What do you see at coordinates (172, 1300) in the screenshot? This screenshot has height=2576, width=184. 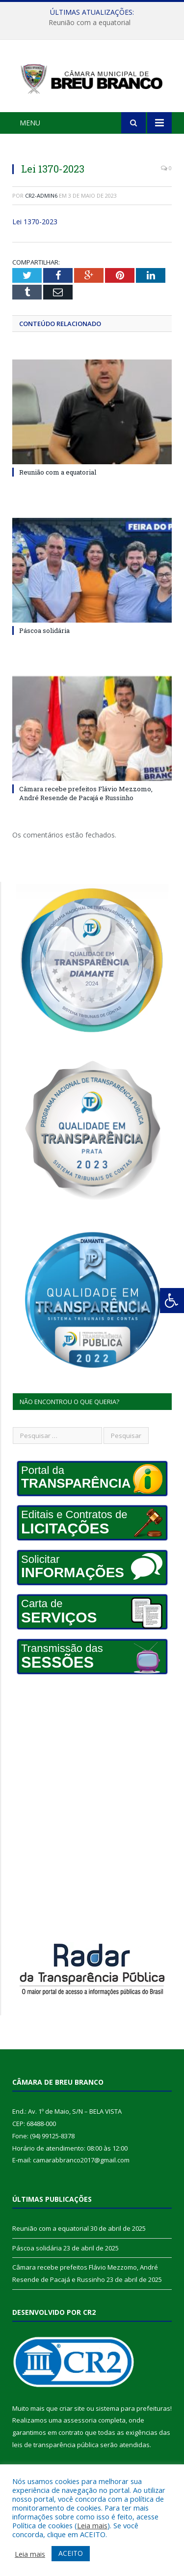 I see `[Press "Alt + A" to open\close the accessibility menu]` at bounding box center [172, 1300].